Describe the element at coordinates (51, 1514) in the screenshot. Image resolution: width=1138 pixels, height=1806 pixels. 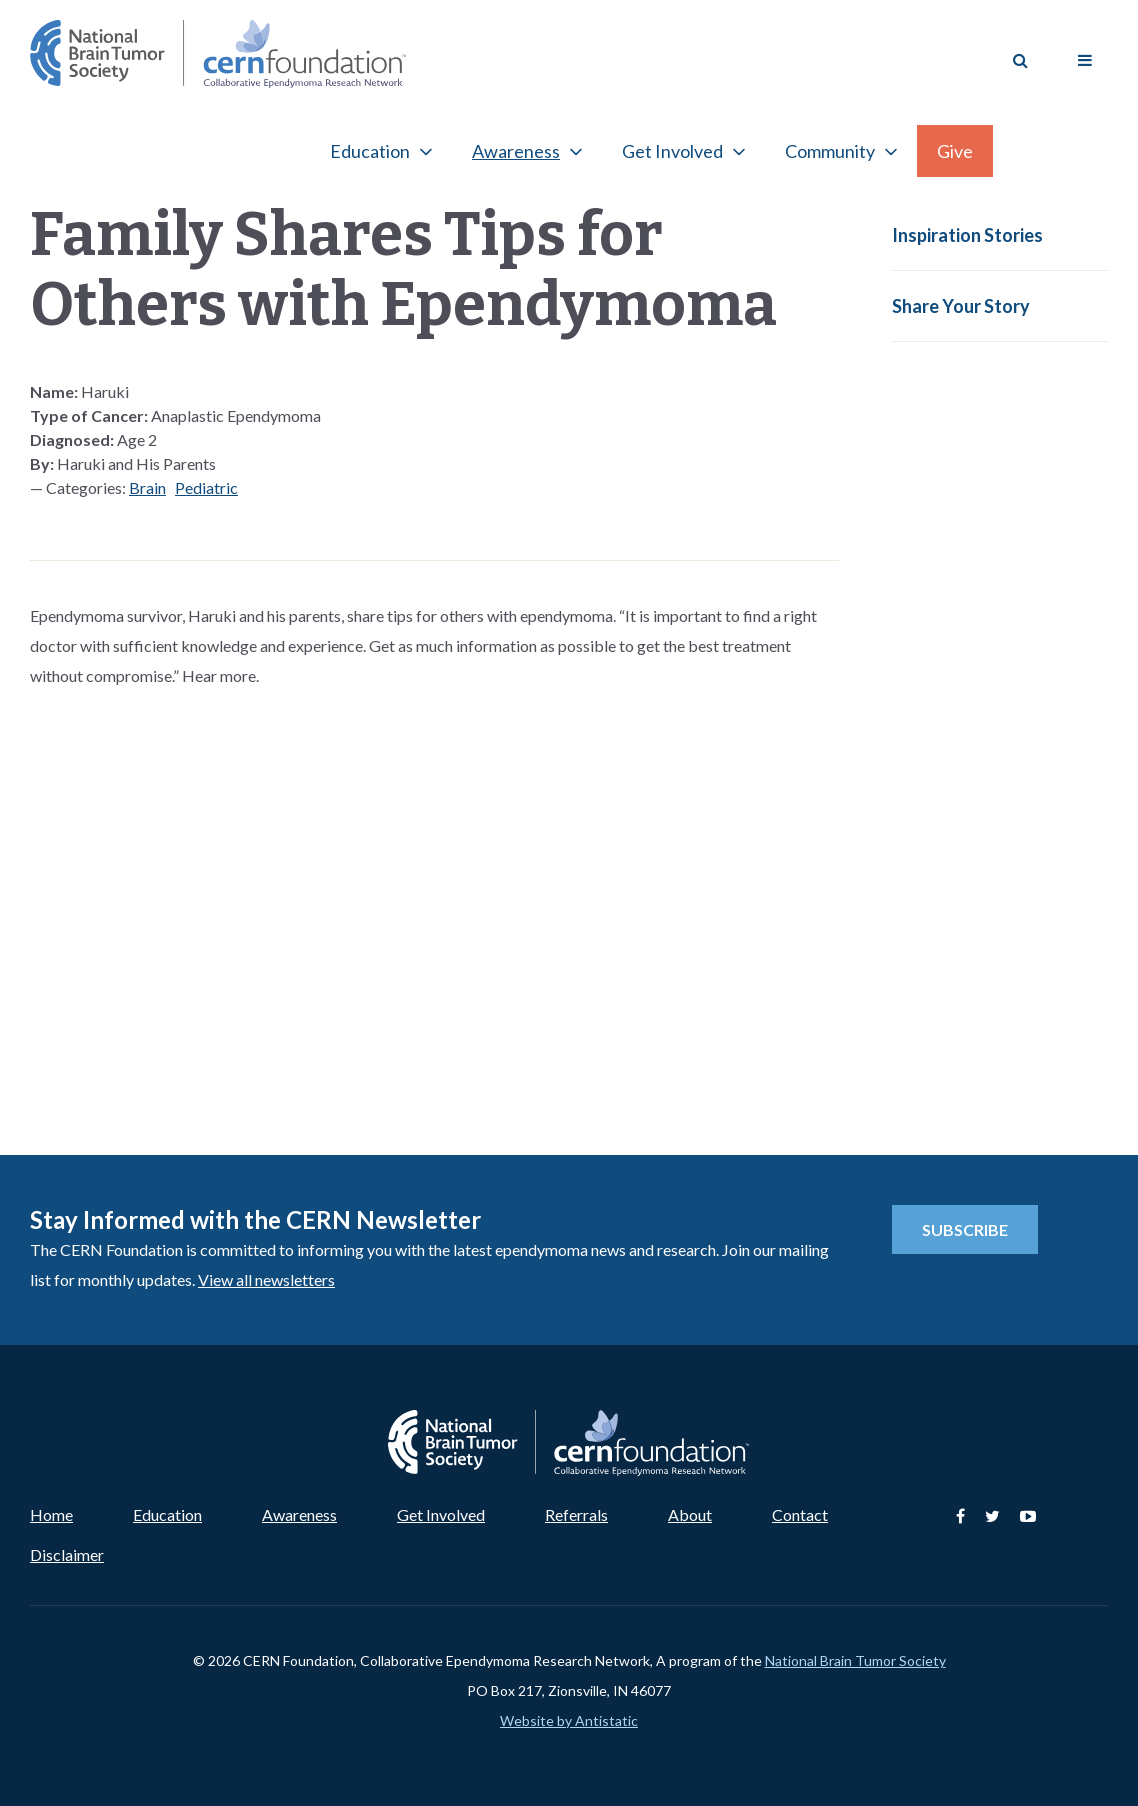
I see `Home` at that location.